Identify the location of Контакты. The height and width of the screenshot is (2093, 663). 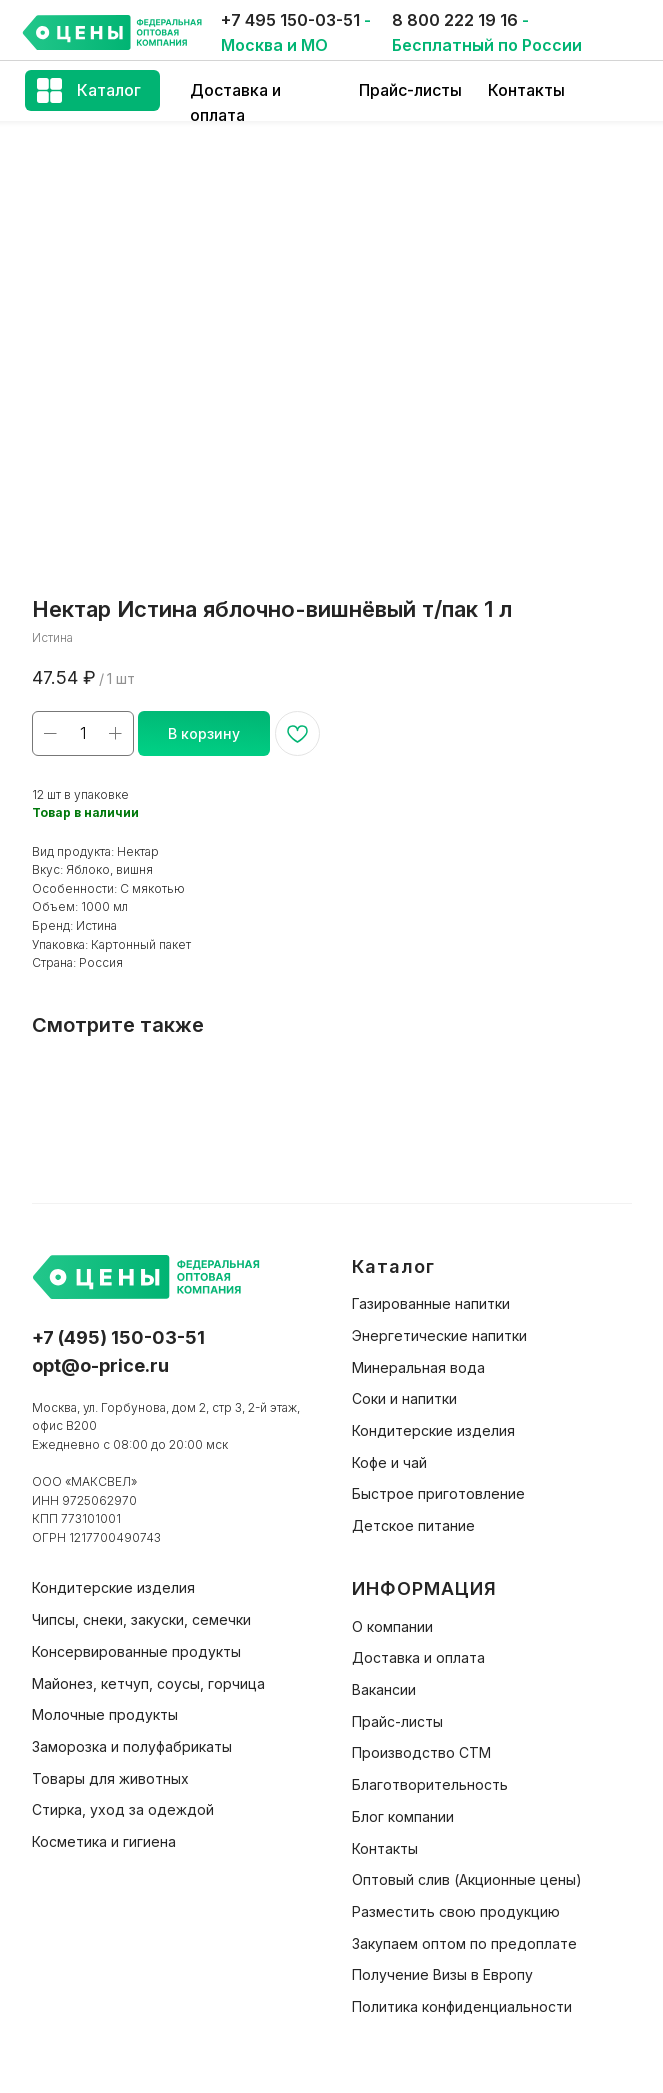
(526, 90).